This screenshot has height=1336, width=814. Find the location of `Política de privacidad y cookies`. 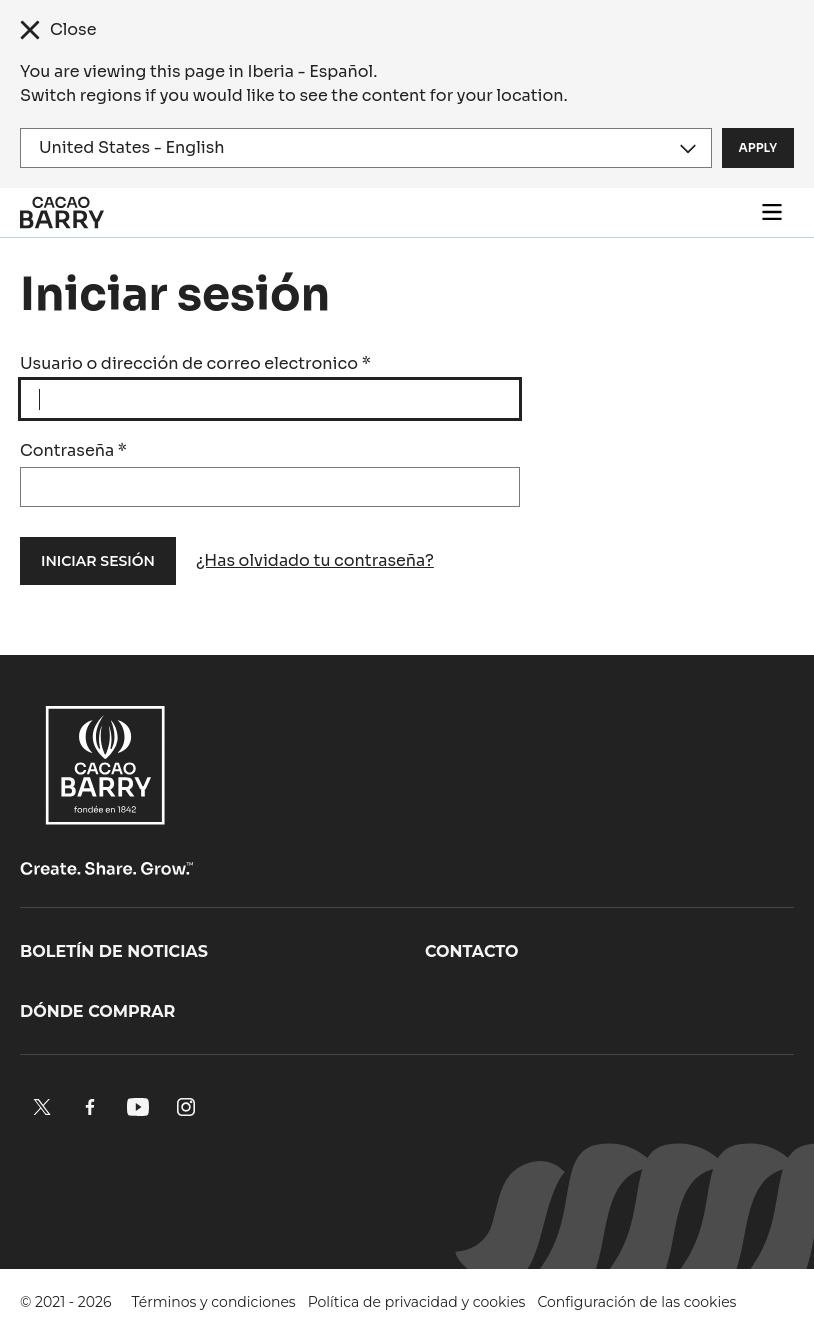

Política de privacidad y cookies is located at coordinates (417, 1302).